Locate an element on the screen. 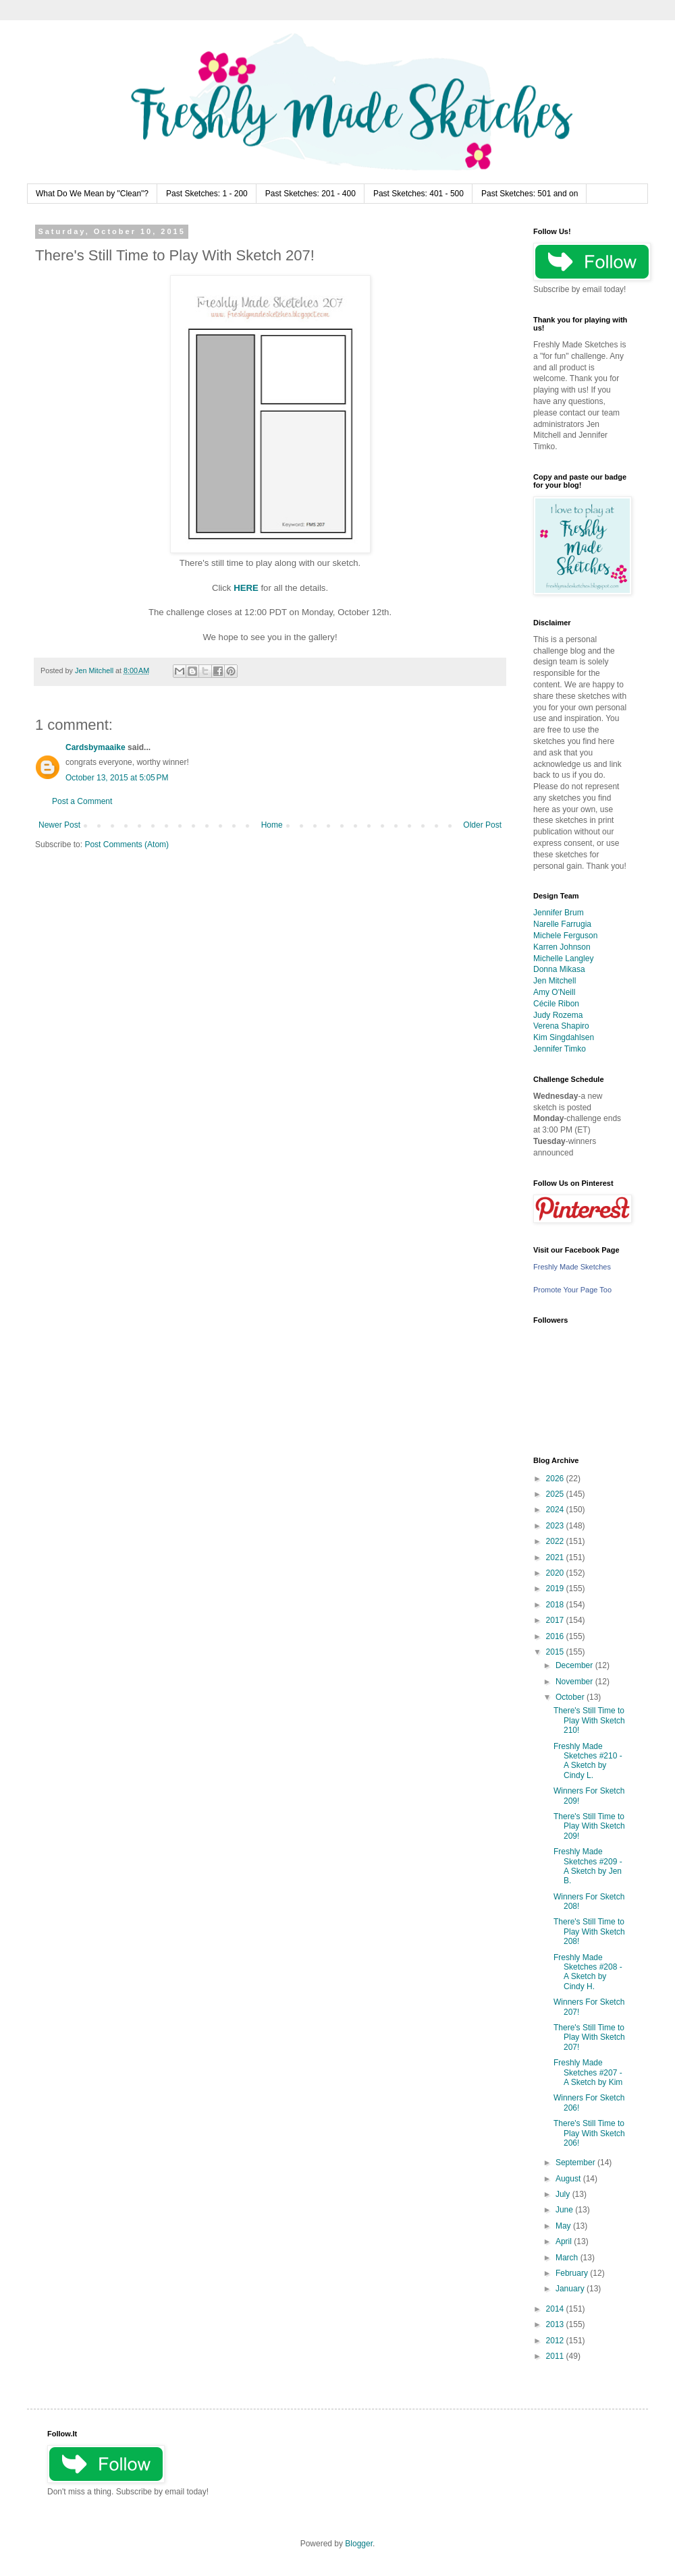 The width and height of the screenshot is (675, 2576). Freshly Made Sketches #208 - A Sketch by Cindy H. is located at coordinates (588, 1972).